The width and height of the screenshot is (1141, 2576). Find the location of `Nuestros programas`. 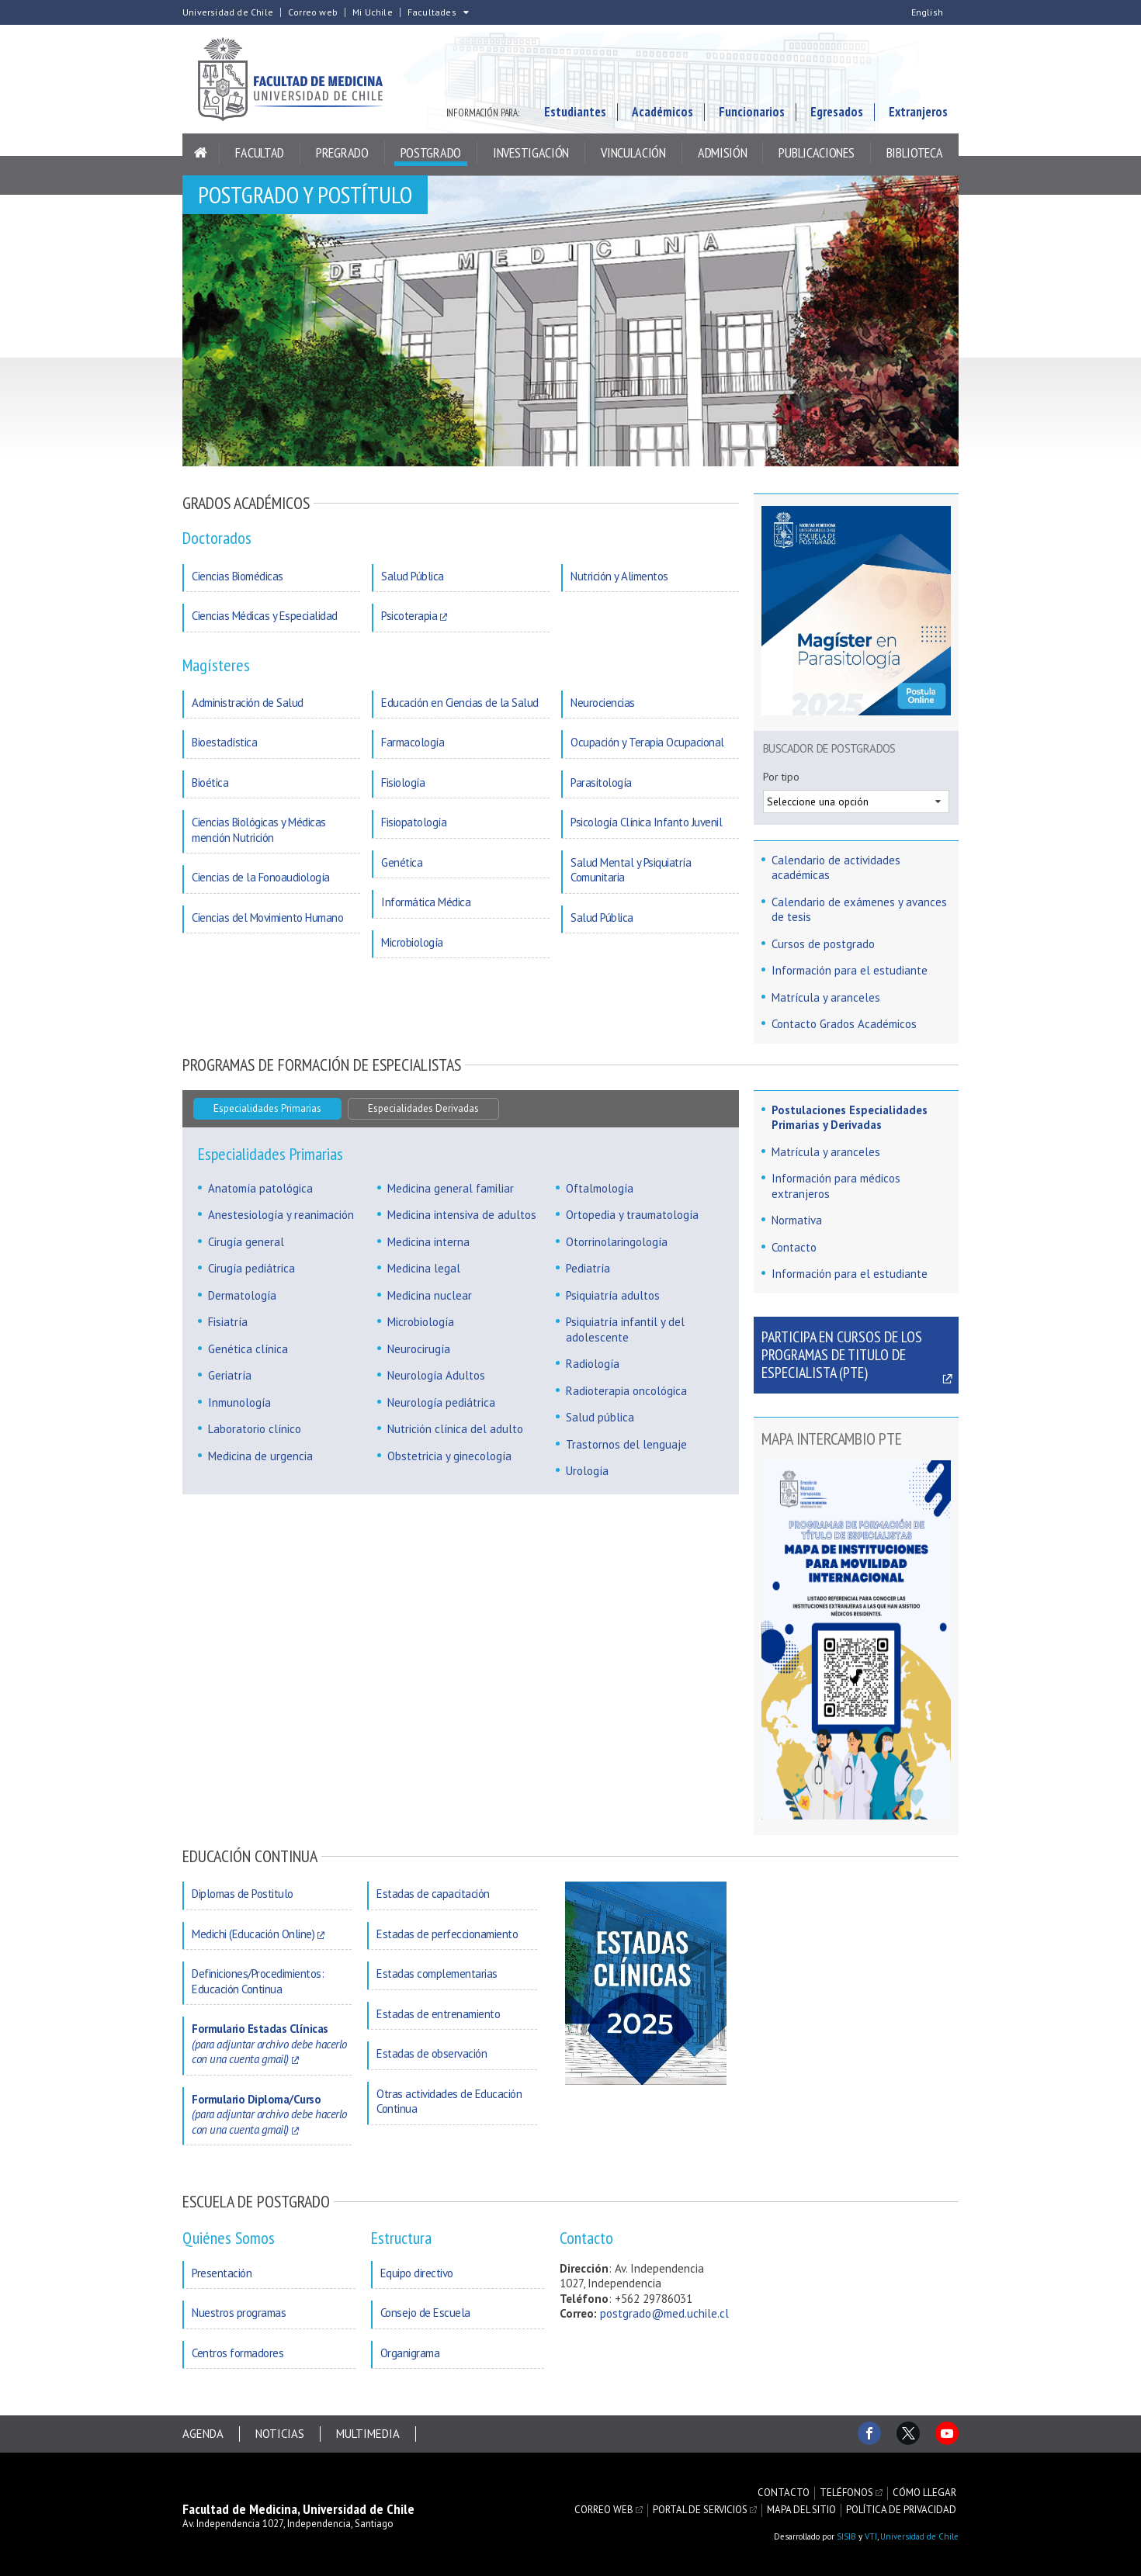

Nuestros programas is located at coordinates (239, 2312).